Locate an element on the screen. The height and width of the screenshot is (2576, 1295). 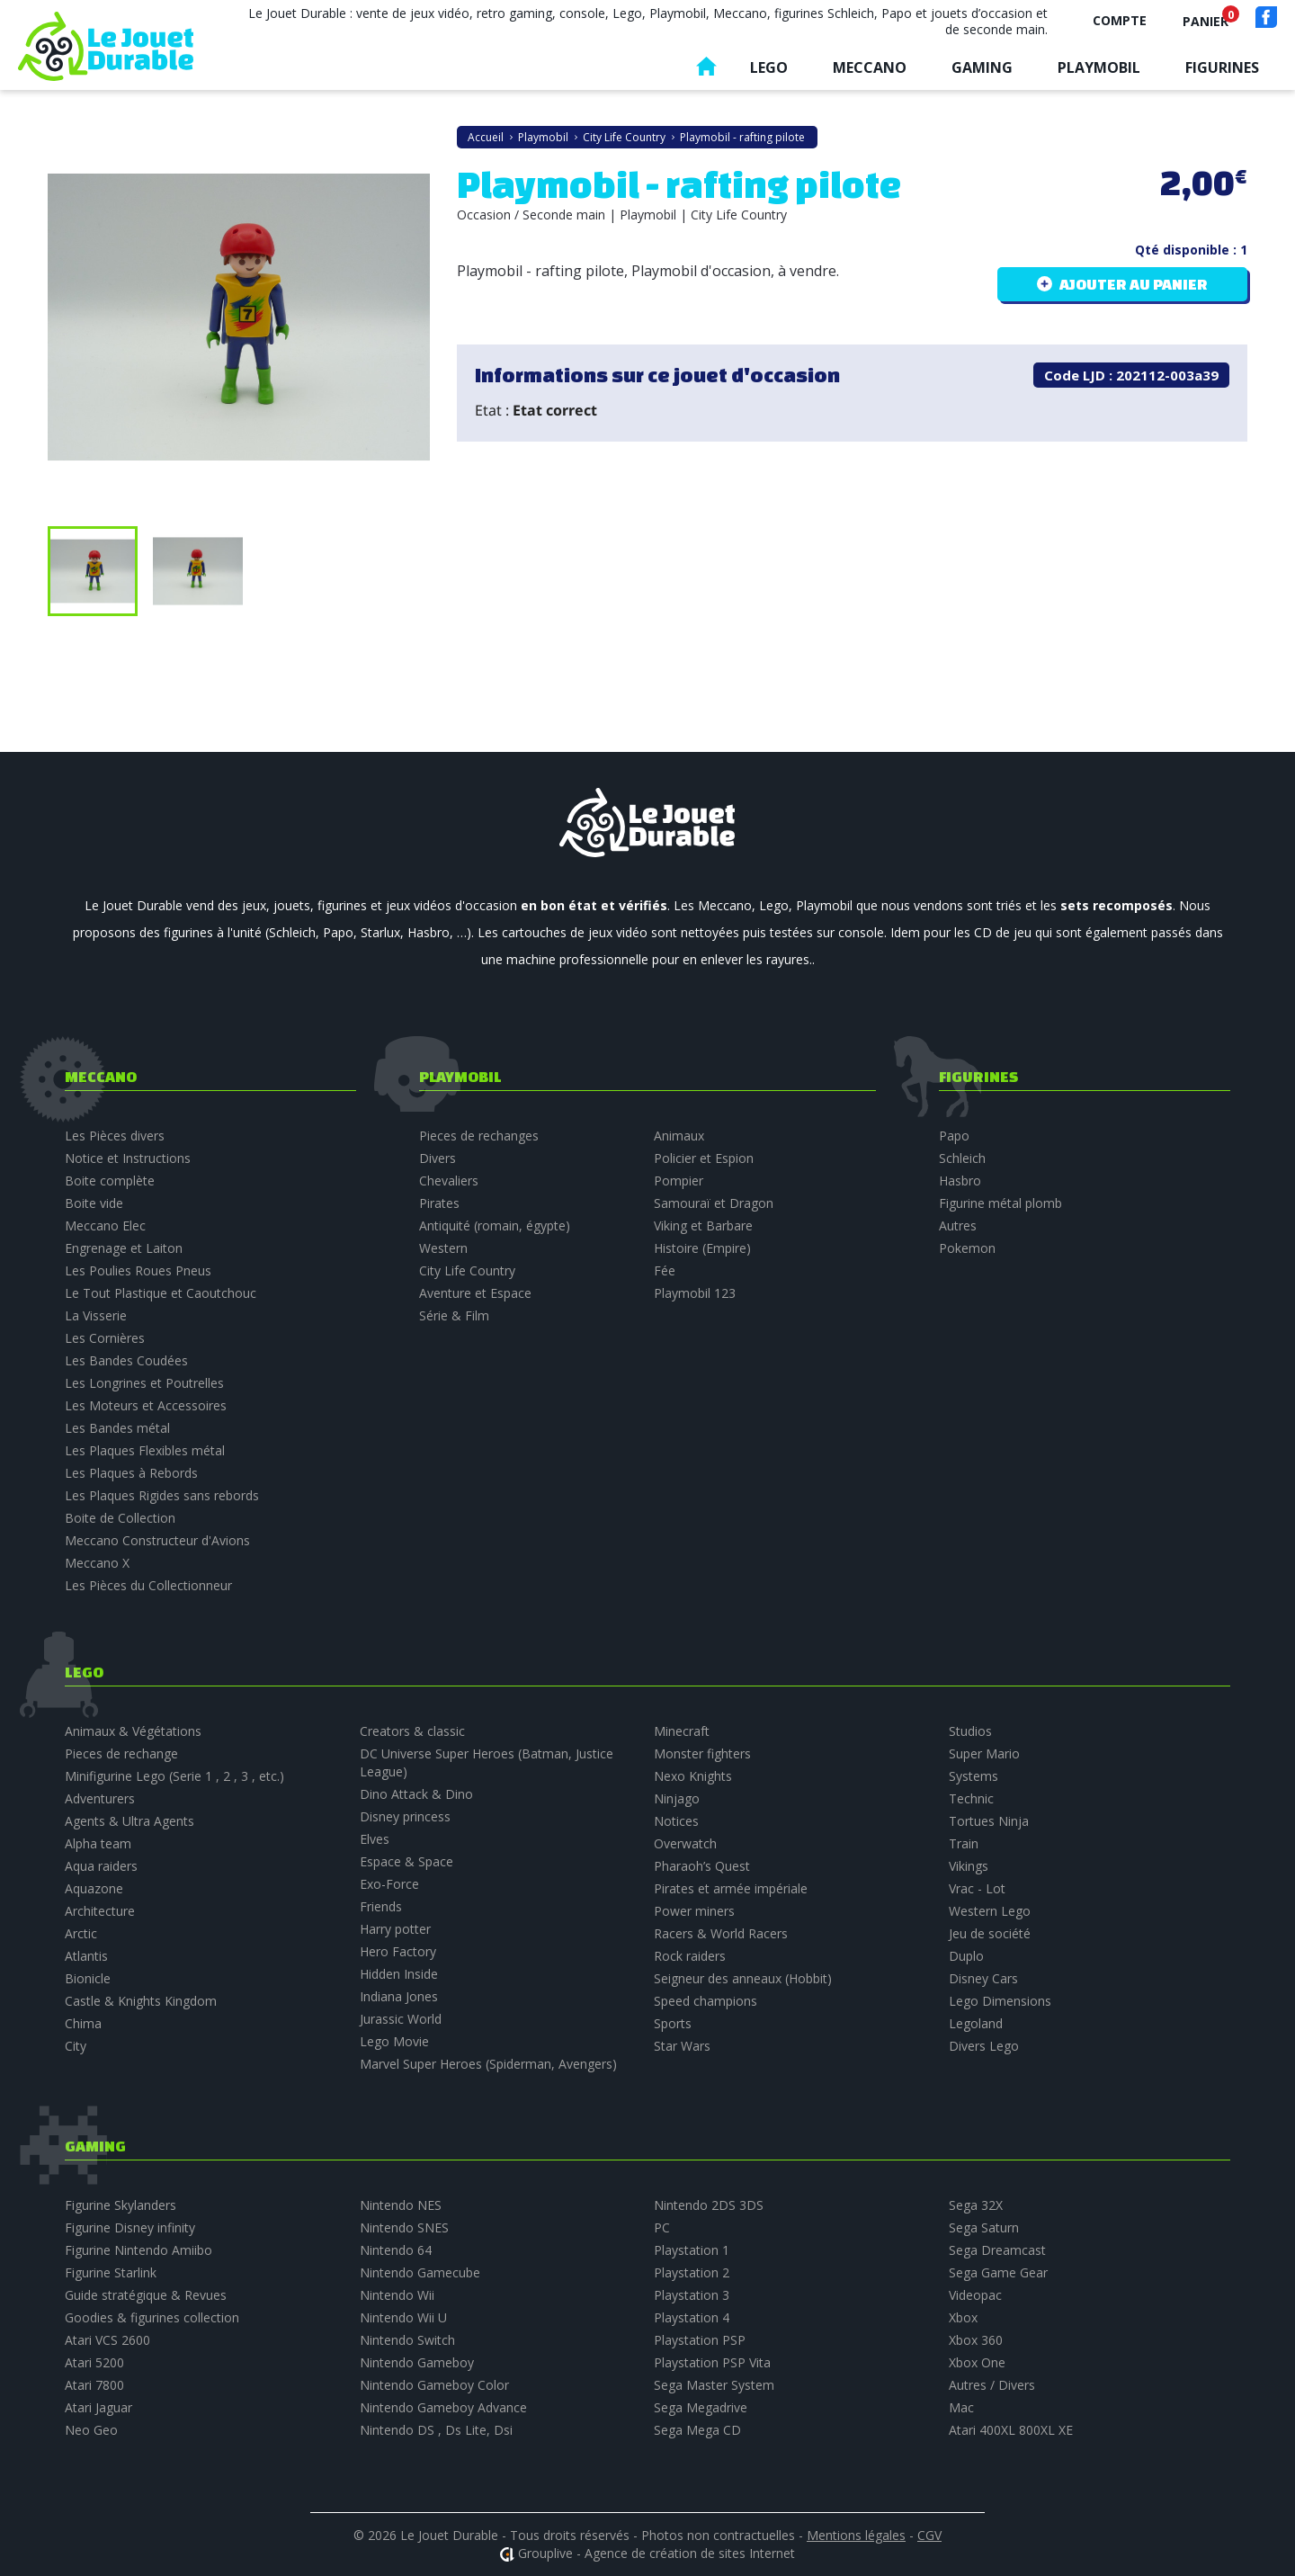
Minecraft is located at coordinates (682, 1731).